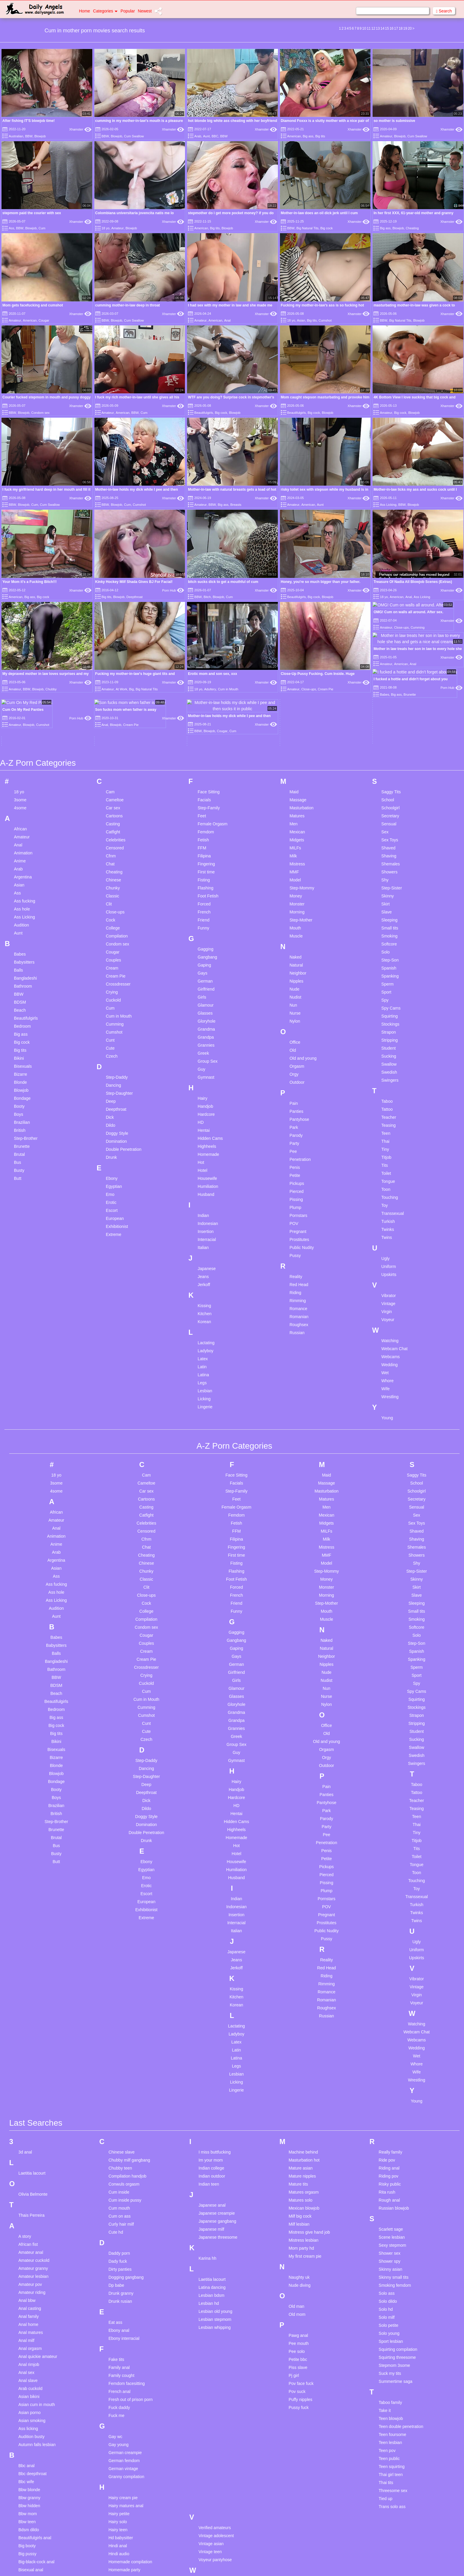 This screenshot has width=464, height=2576. Describe the element at coordinates (31, 2176) in the screenshot. I see `Amateur riding` at that location.